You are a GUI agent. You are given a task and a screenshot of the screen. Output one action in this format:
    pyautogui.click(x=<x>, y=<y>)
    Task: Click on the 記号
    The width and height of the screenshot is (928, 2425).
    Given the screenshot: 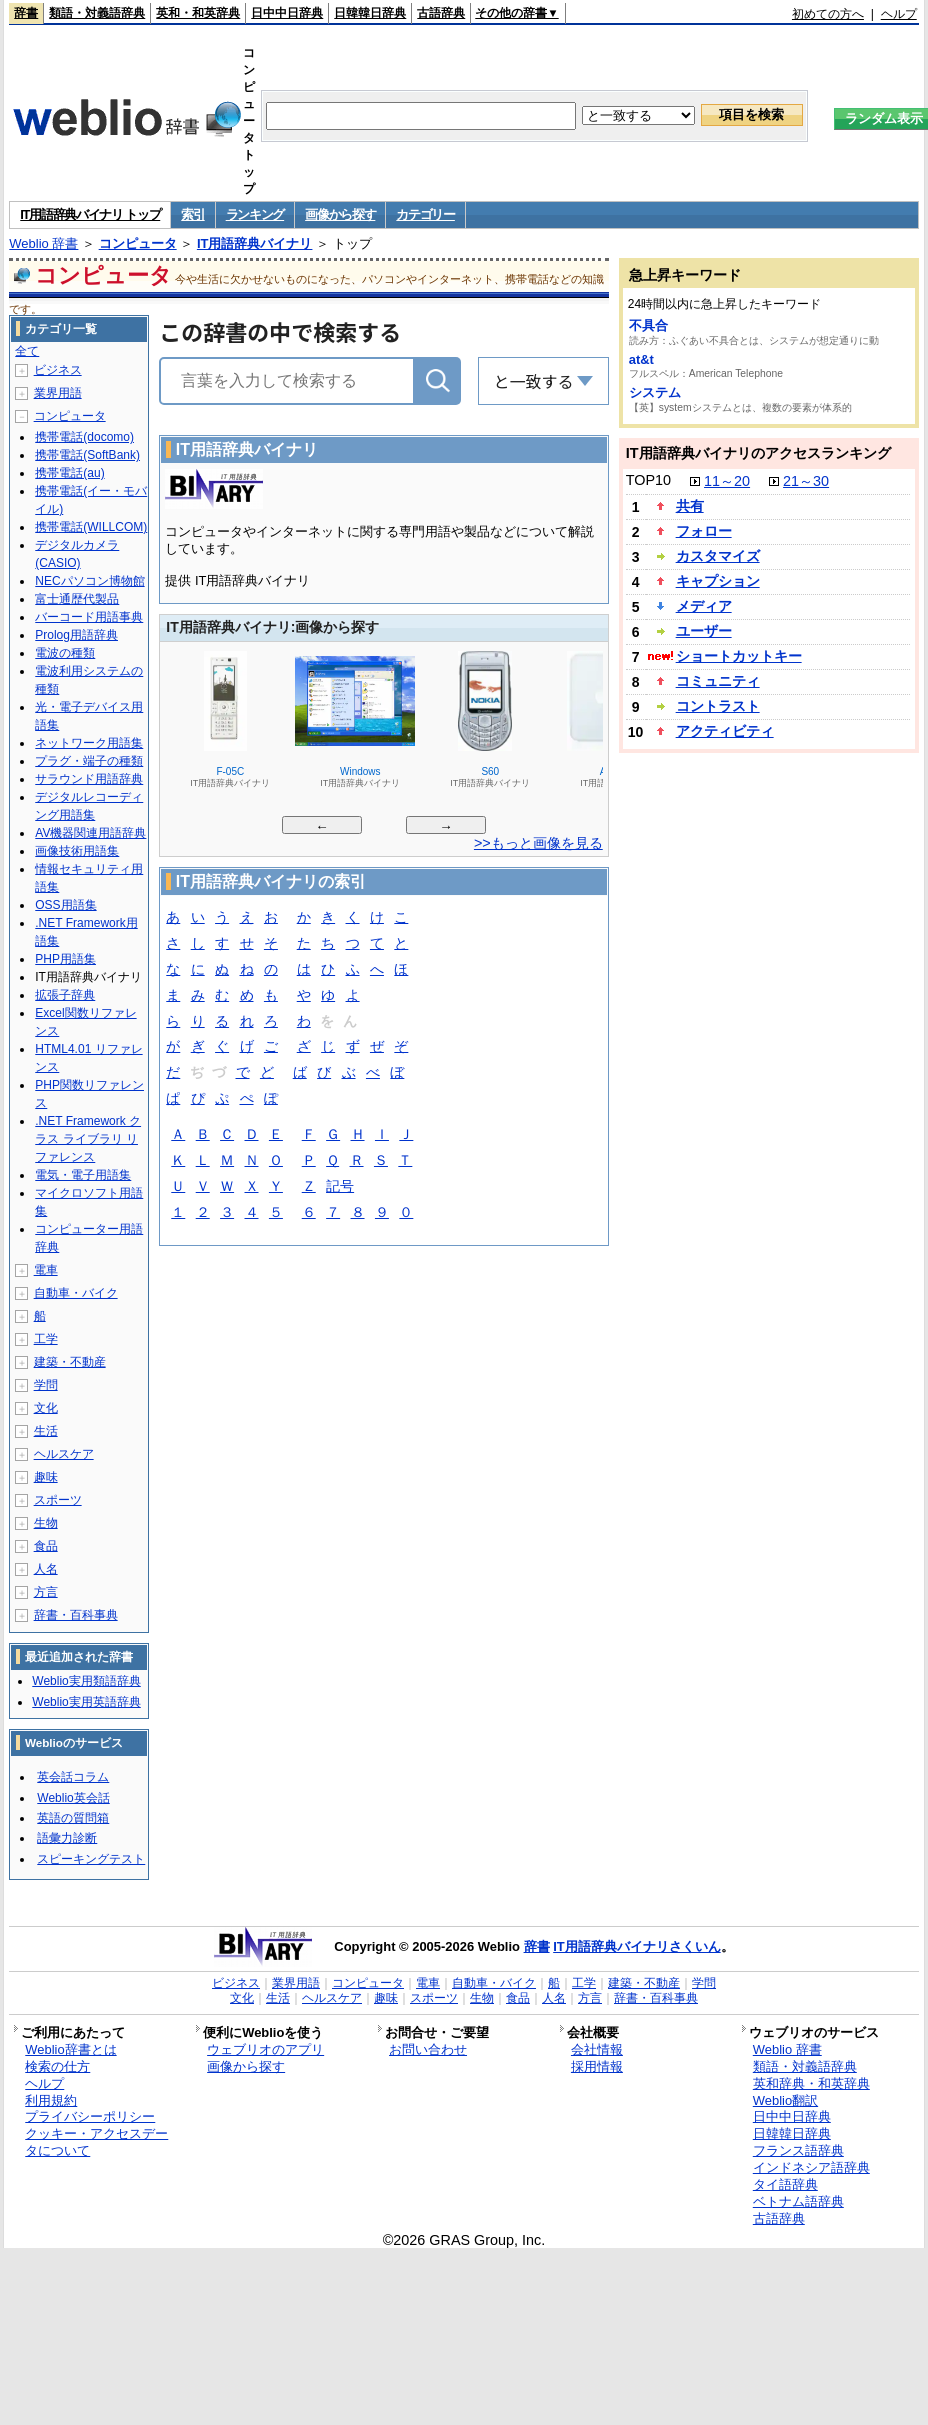 What is the action you would take?
    pyautogui.click(x=340, y=1187)
    